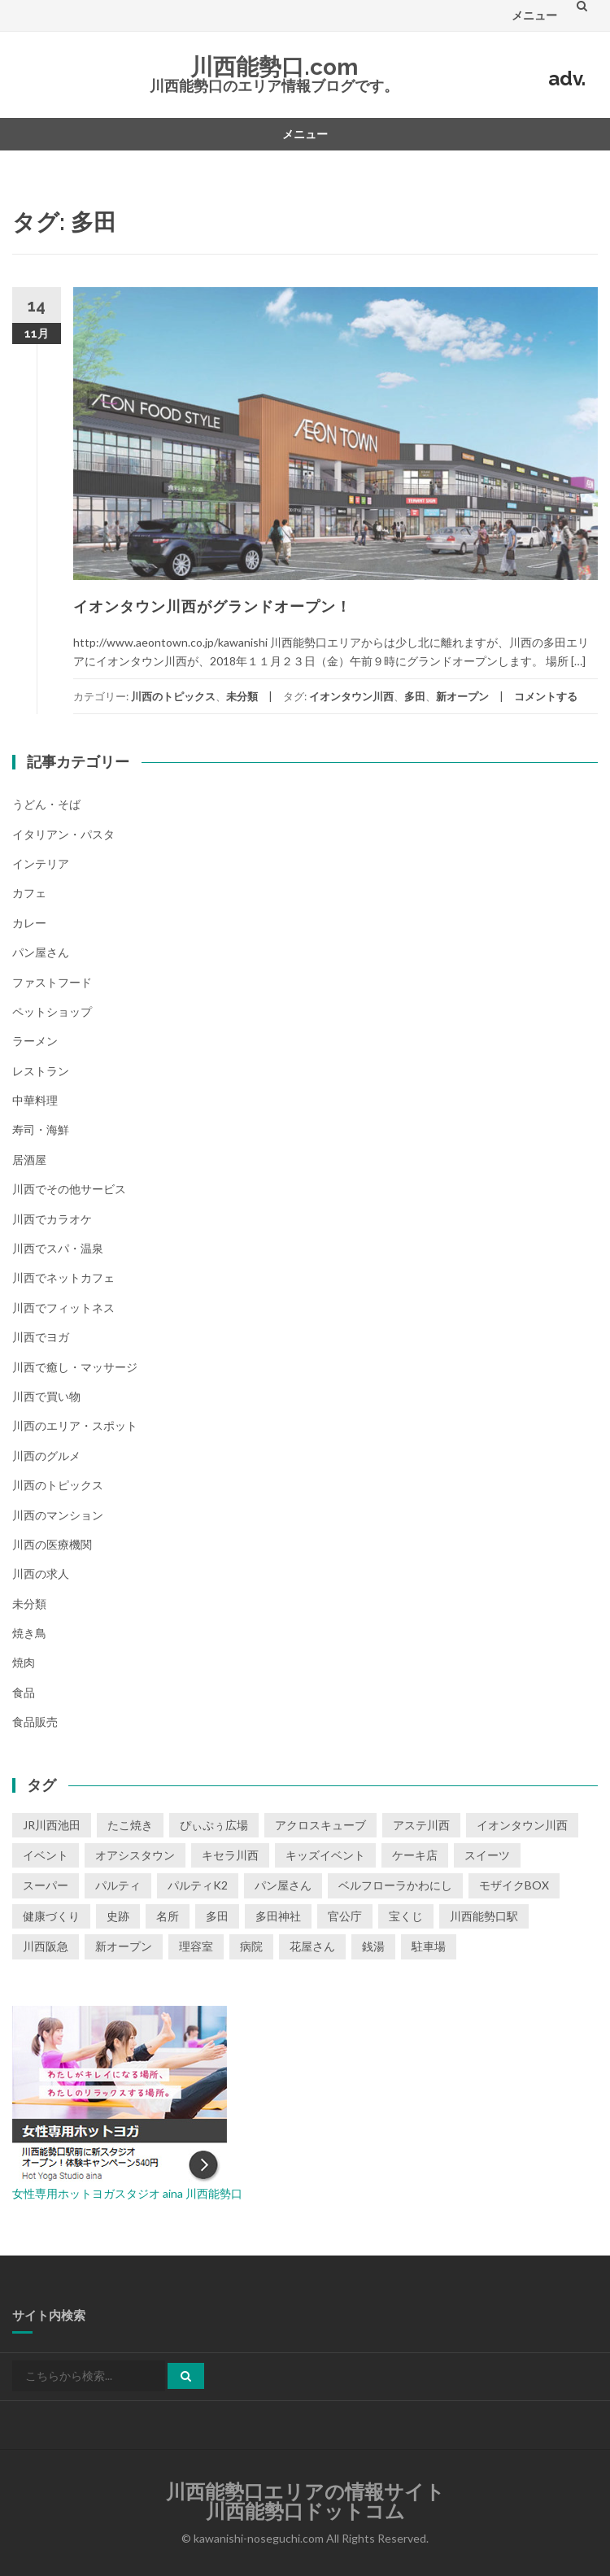 The image size is (610, 2576). Describe the element at coordinates (23, 1692) in the screenshot. I see `食品` at that location.